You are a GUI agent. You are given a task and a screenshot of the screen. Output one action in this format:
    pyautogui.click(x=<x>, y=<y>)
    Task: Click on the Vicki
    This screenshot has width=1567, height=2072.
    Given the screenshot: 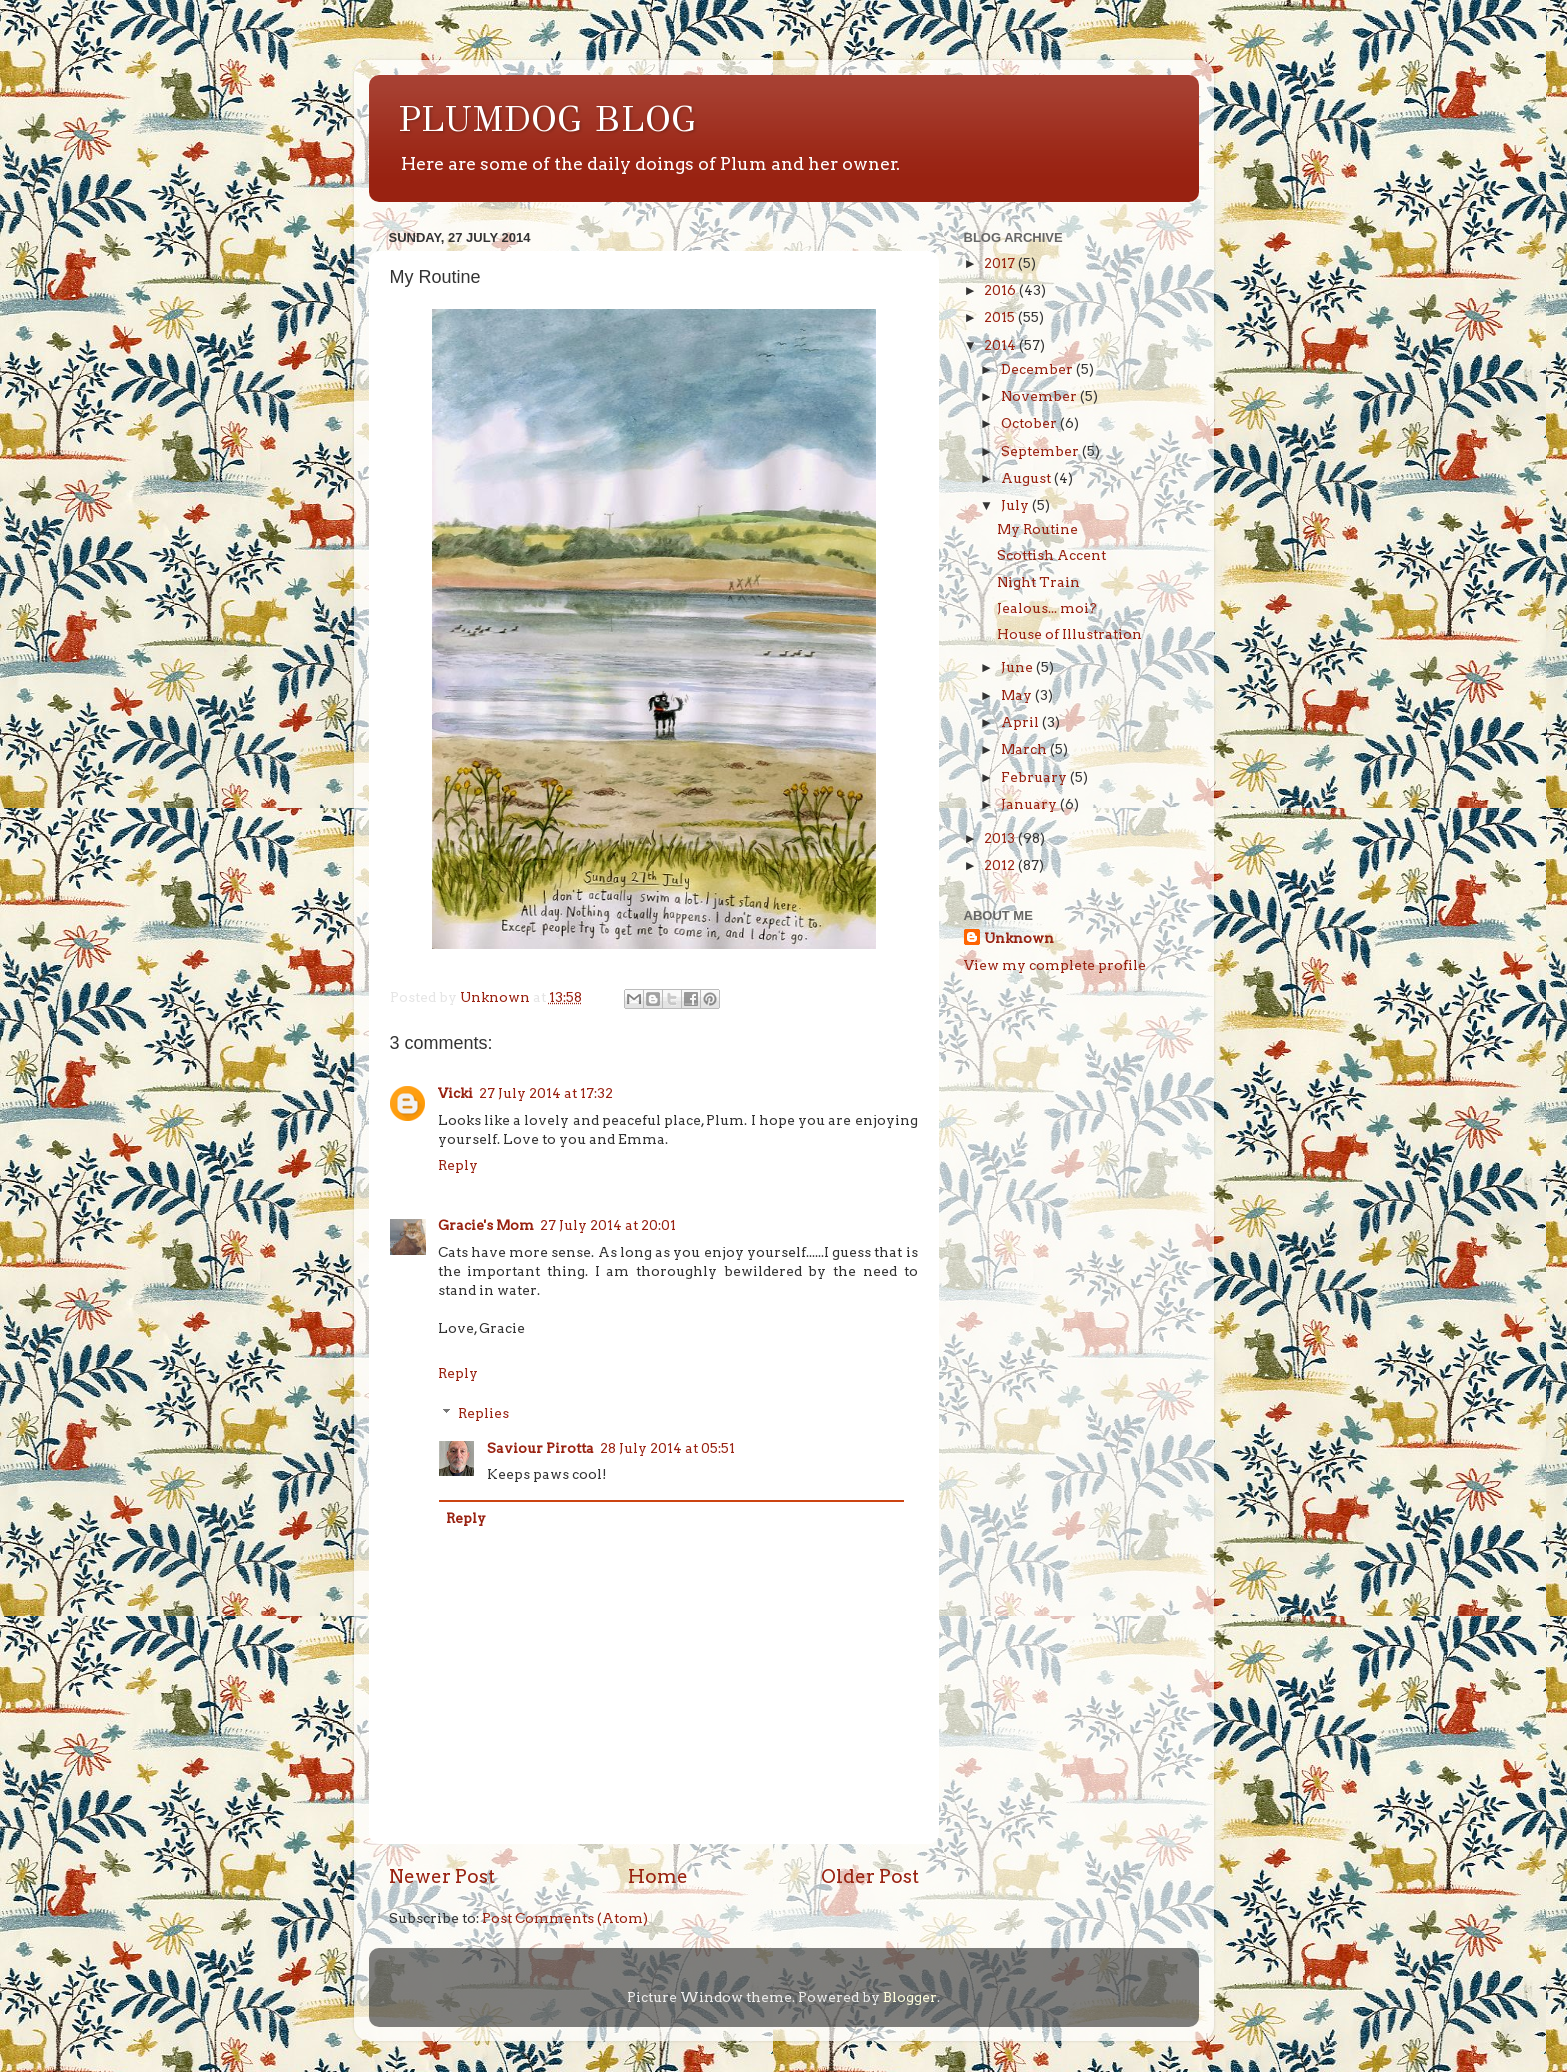 What is the action you would take?
    pyautogui.click(x=455, y=1093)
    